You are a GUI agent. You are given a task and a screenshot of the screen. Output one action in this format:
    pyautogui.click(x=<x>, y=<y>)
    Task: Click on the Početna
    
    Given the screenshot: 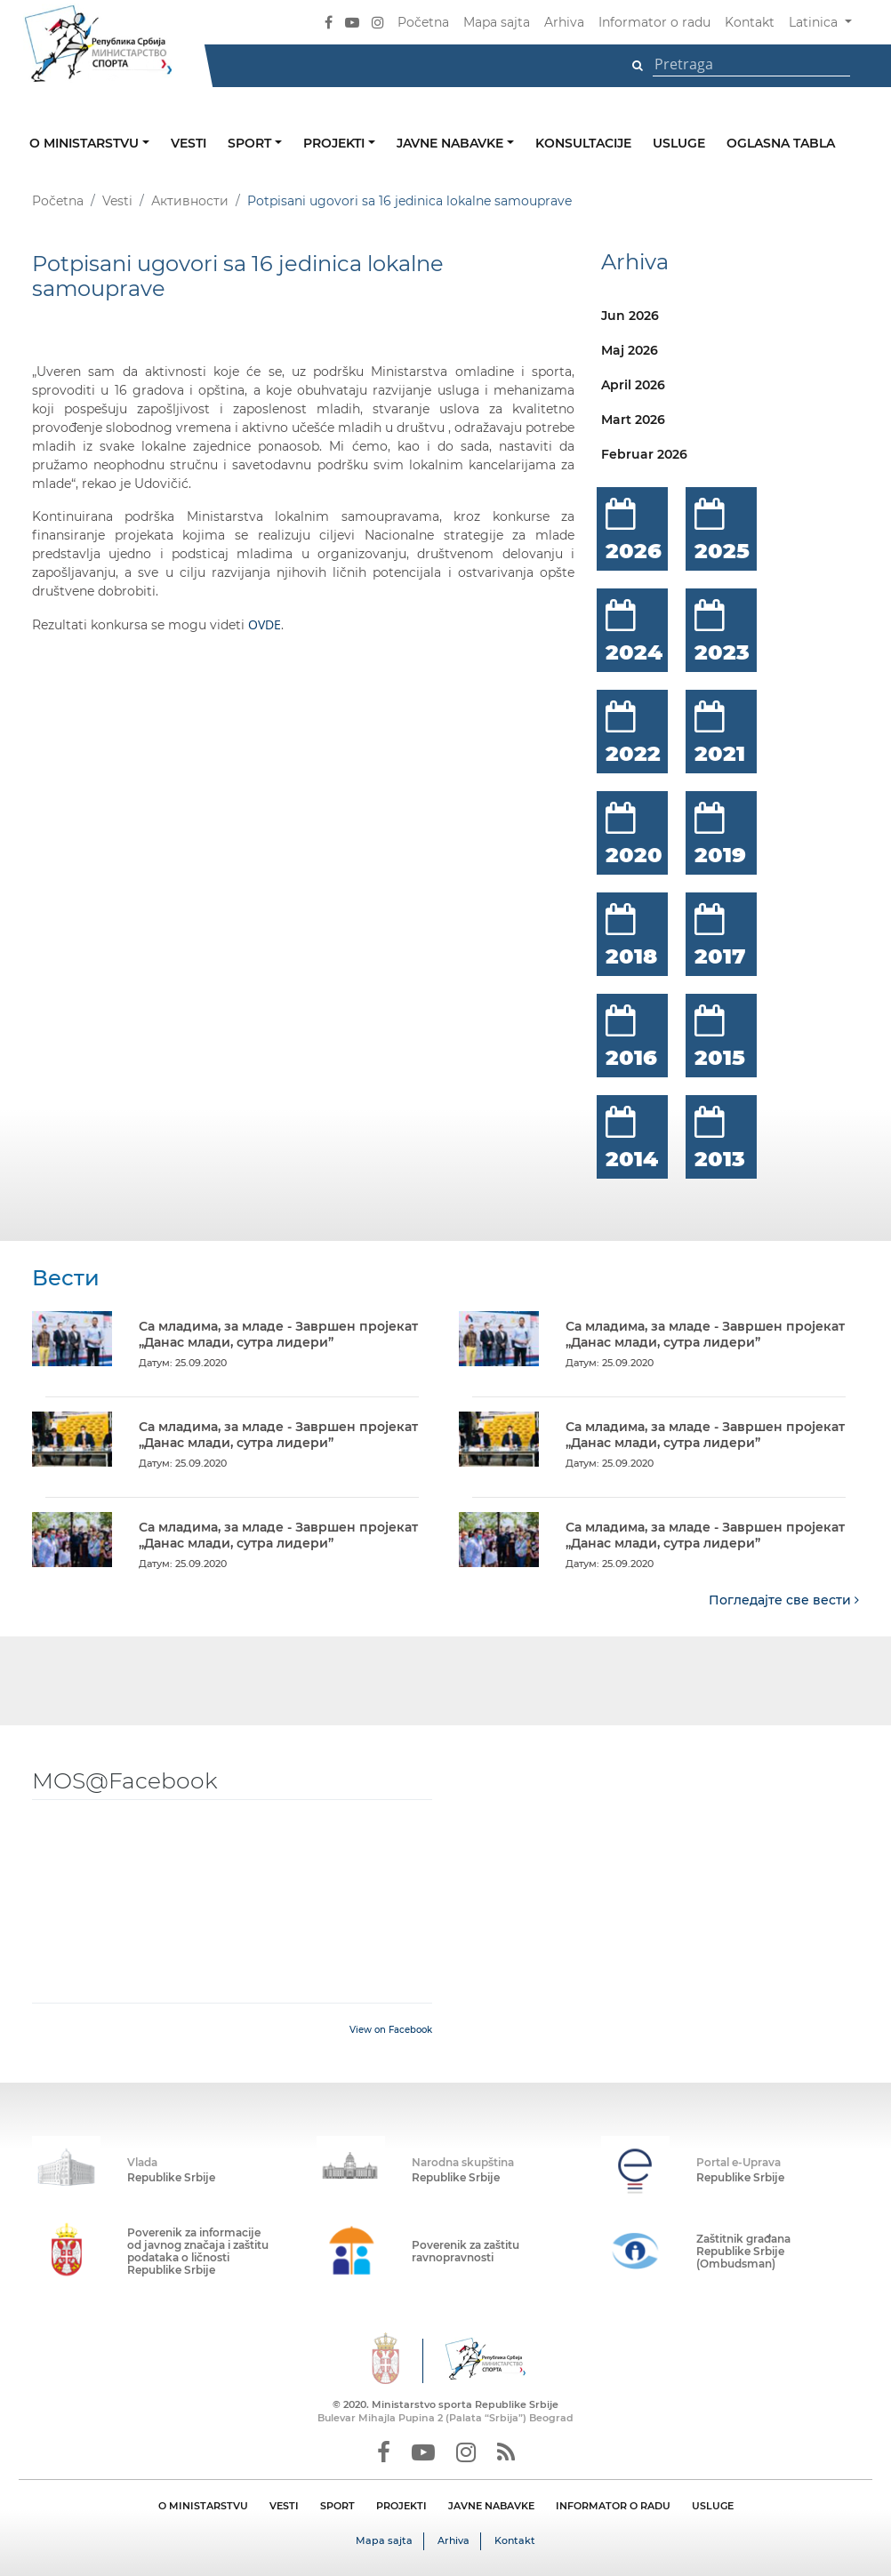 What is the action you would take?
    pyautogui.click(x=423, y=22)
    